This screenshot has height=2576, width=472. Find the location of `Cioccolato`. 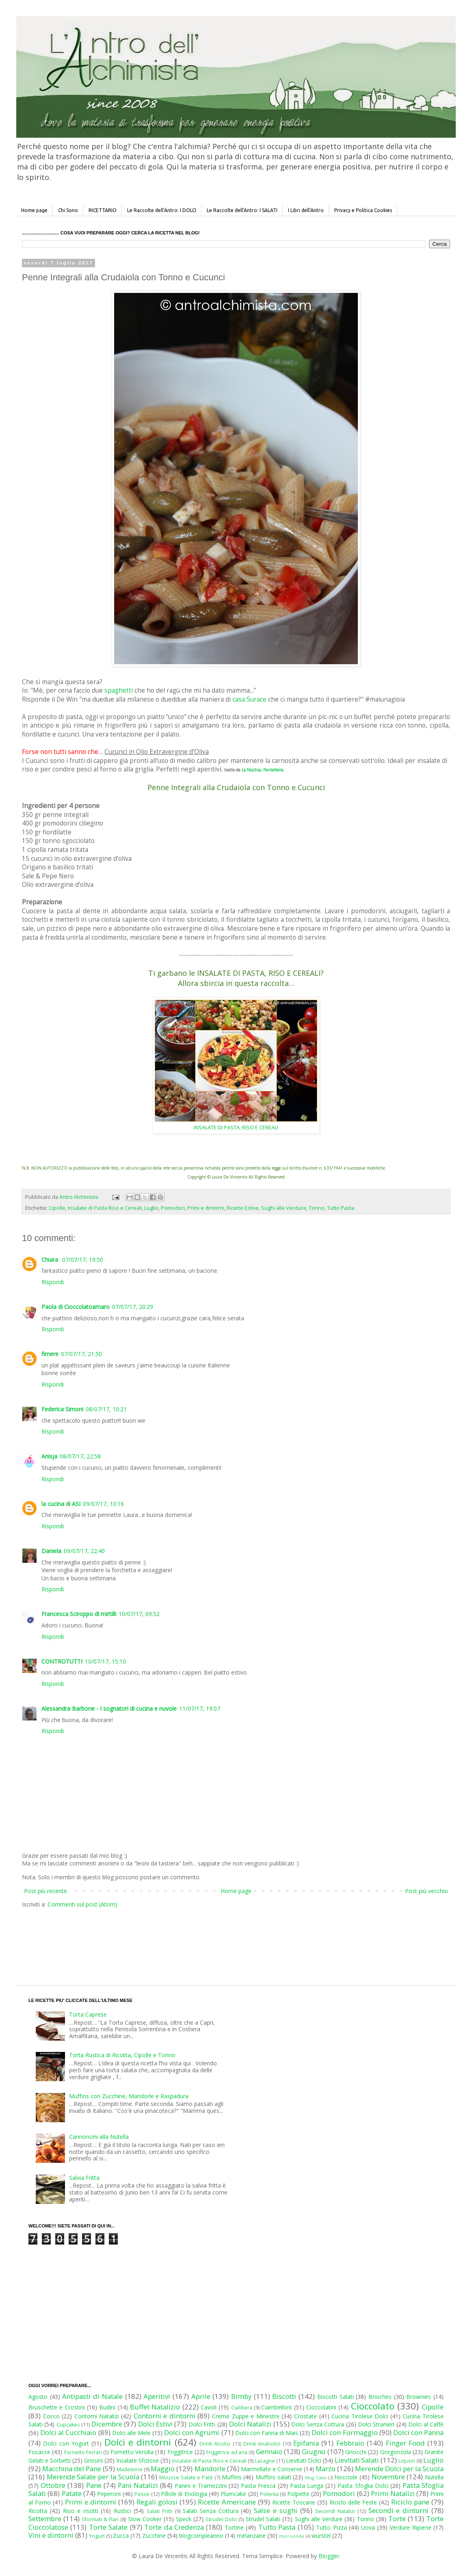

Cioccolato is located at coordinates (372, 2406).